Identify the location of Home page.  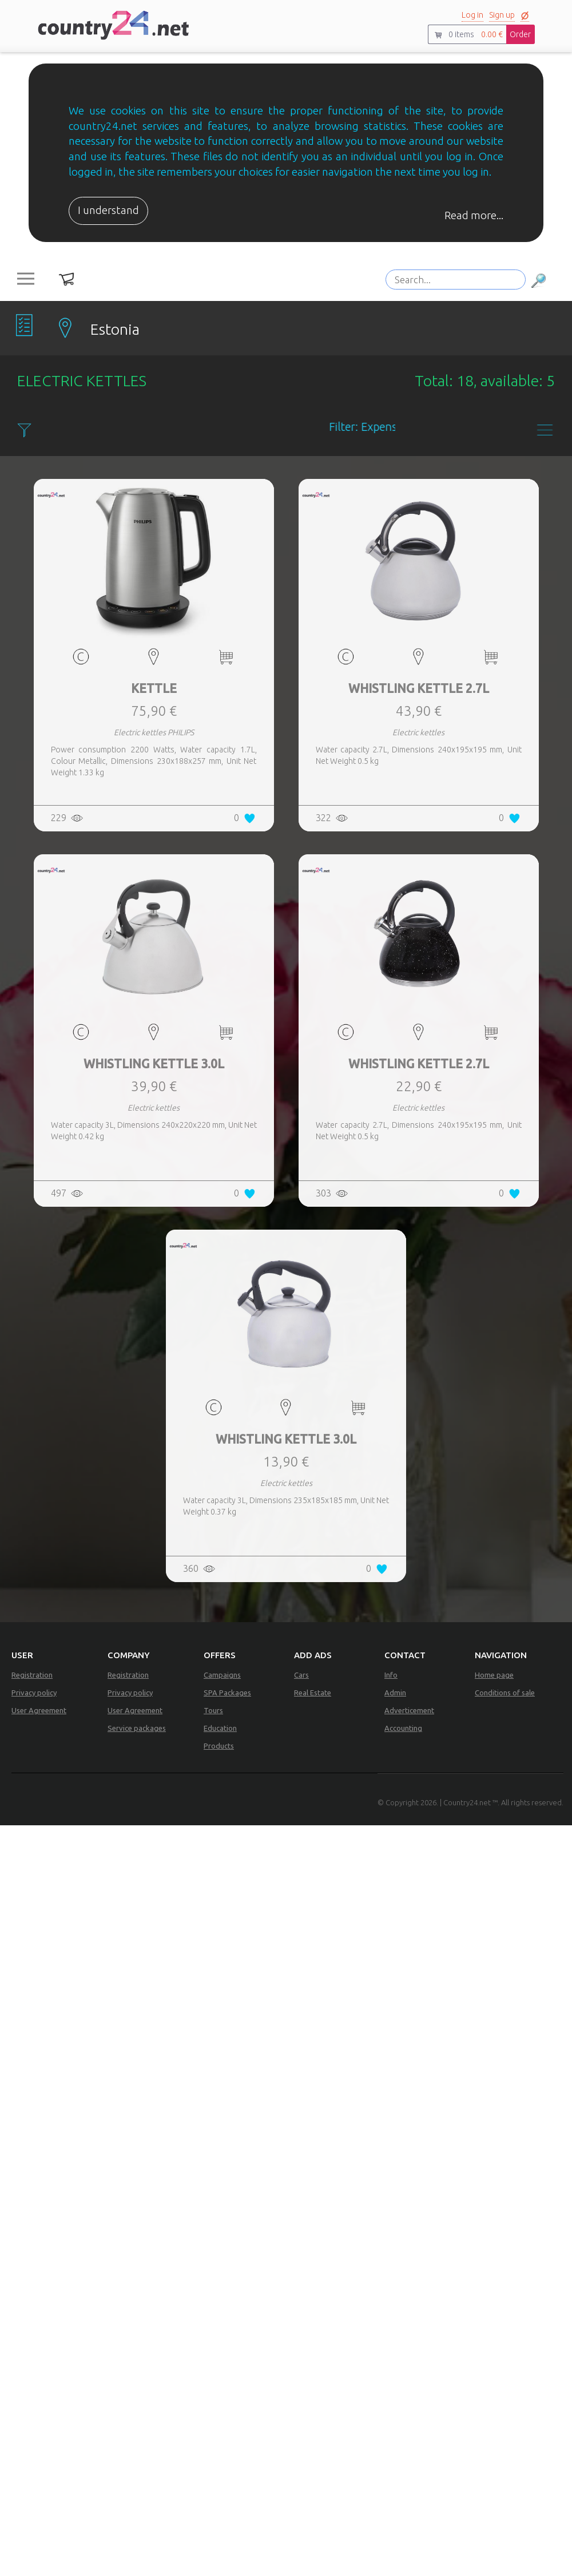
(494, 1675).